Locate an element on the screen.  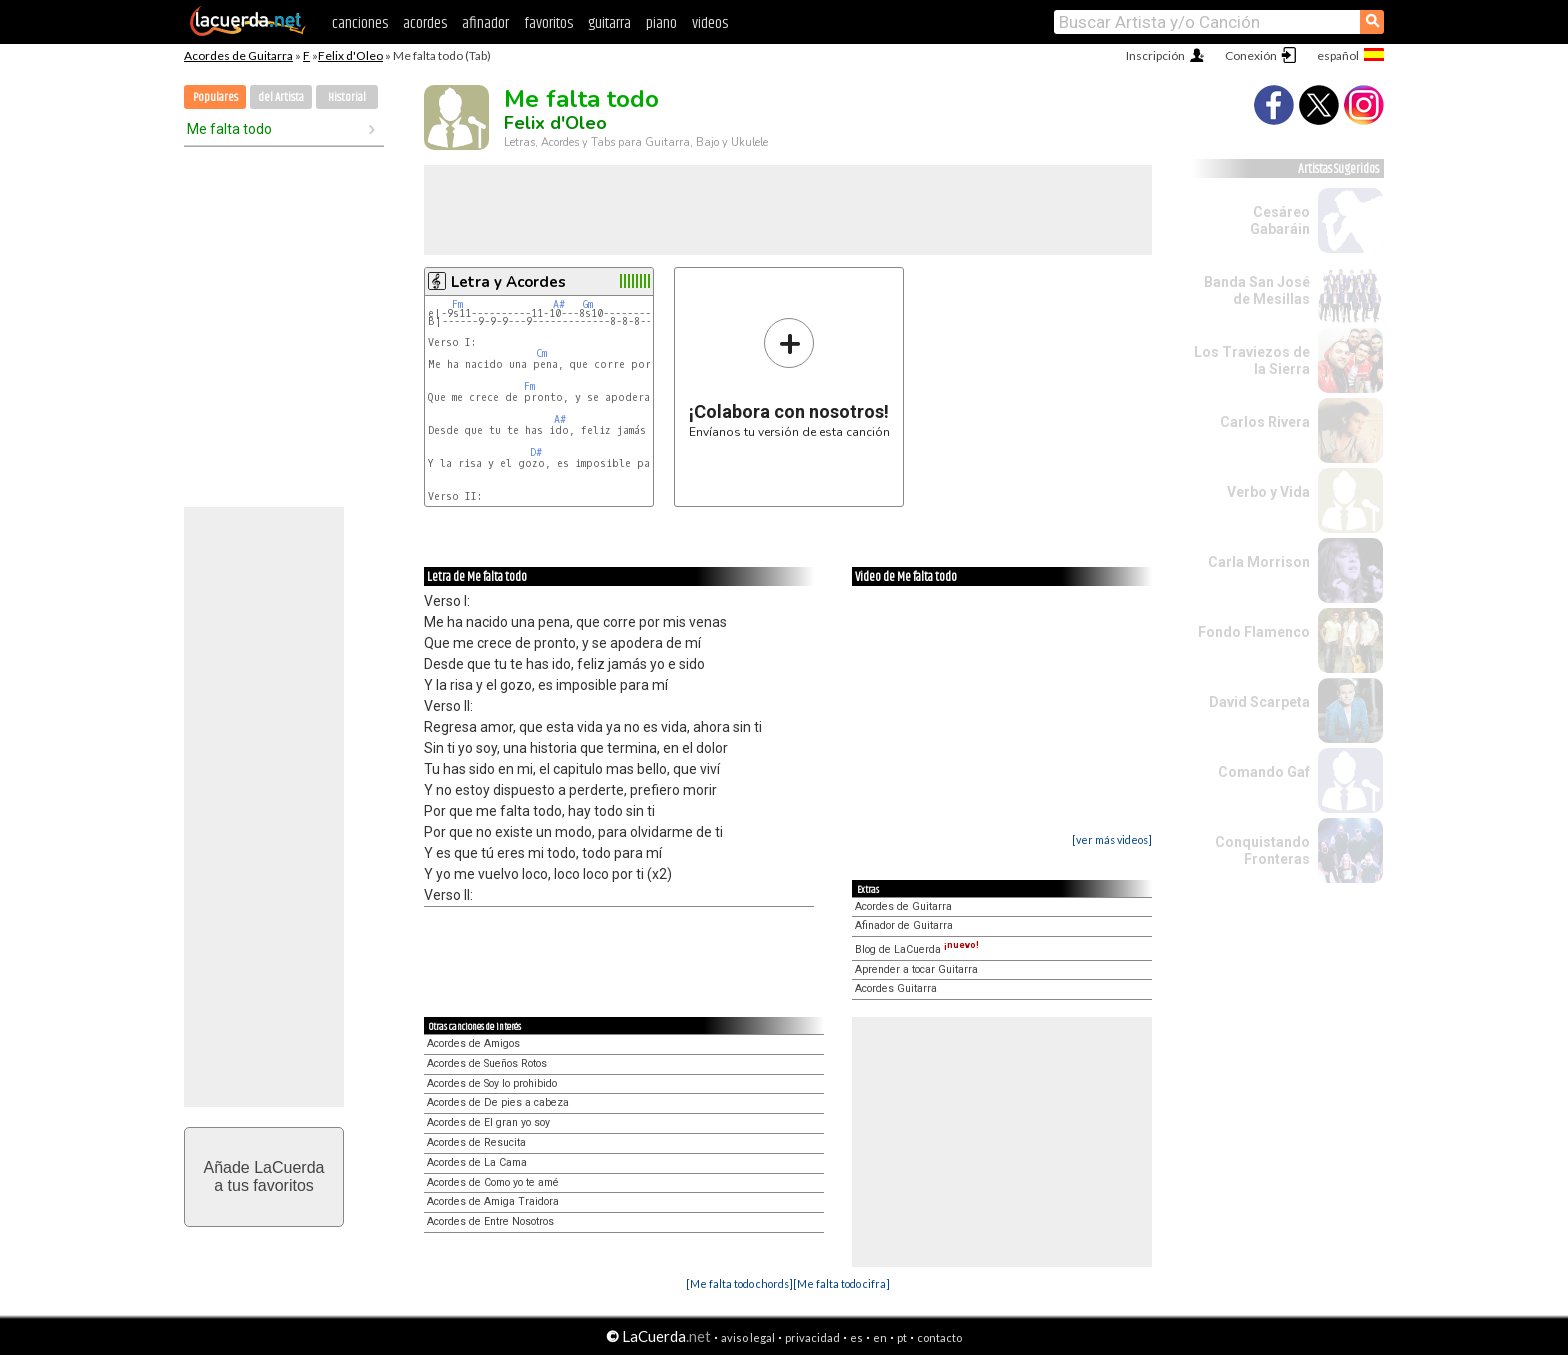
es is located at coordinates (856, 1337).